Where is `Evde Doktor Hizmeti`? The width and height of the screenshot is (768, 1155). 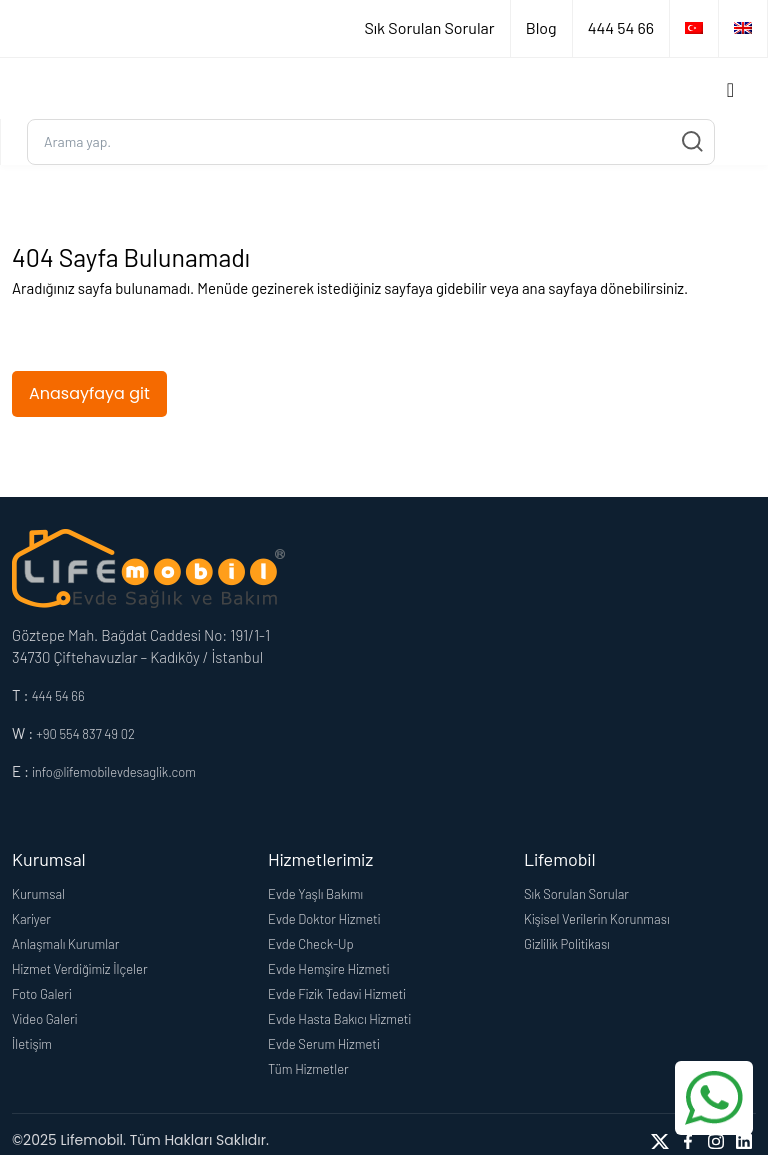
Evde Doktor Hizmeti is located at coordinates (324, 919).